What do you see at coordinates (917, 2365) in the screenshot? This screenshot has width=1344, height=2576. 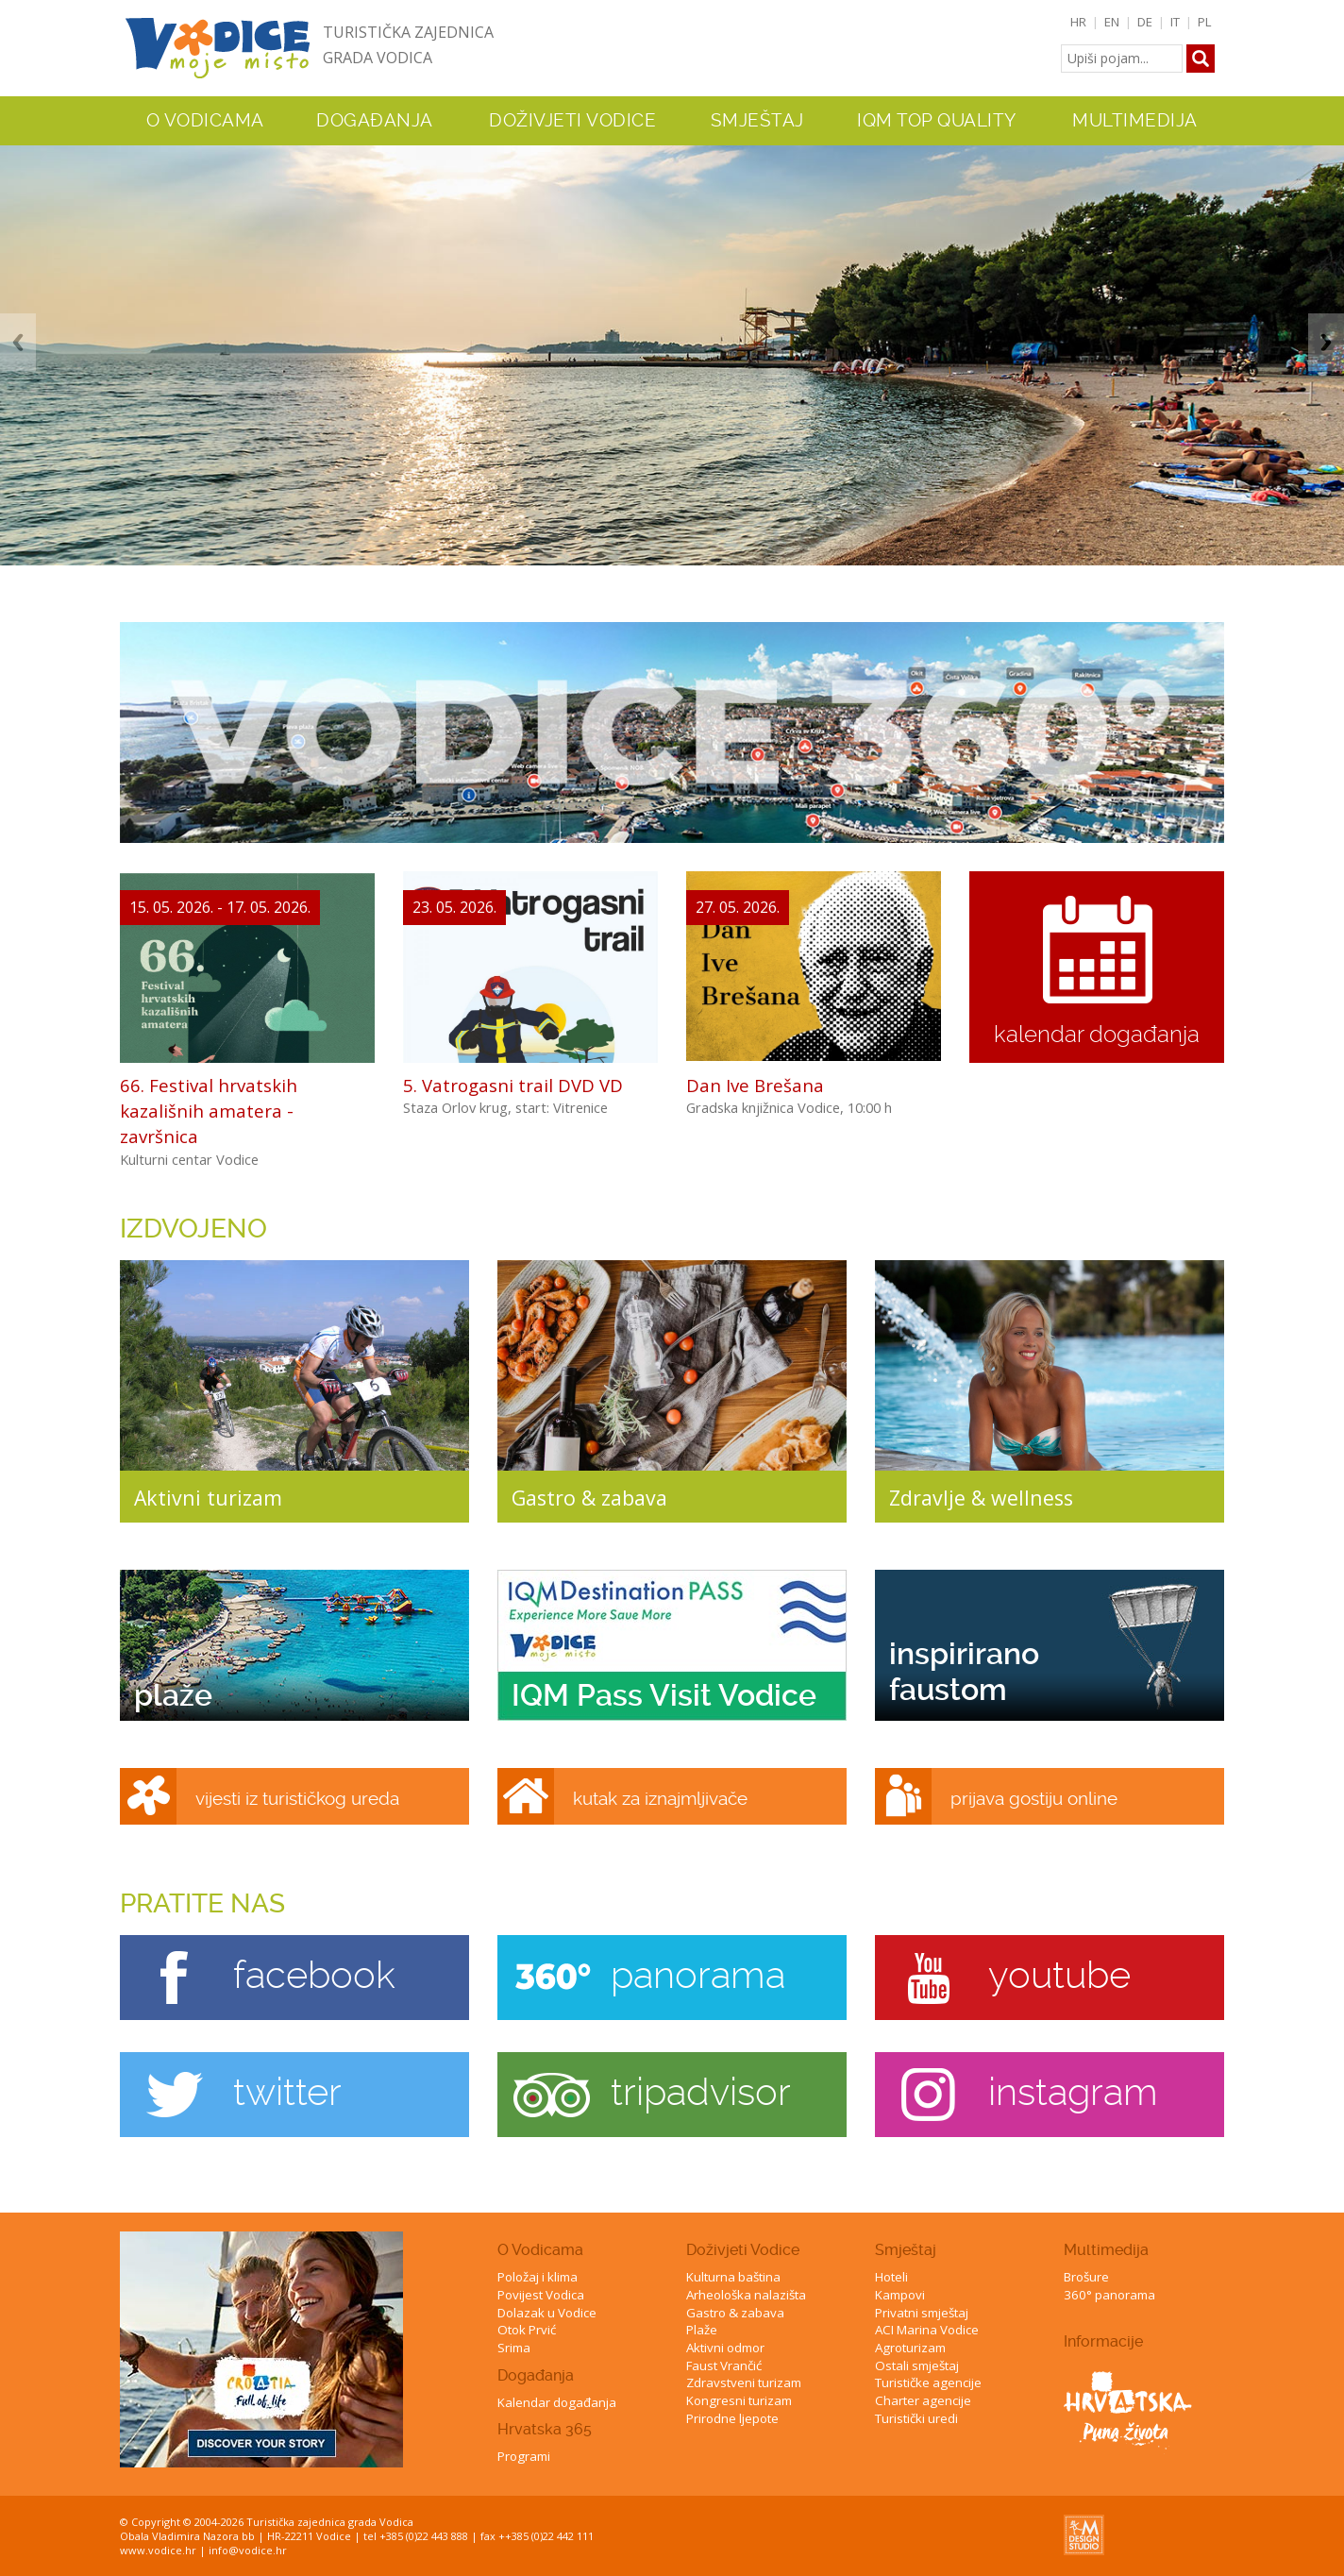 I see `Ostali smještaj` at bounding box center [917, 2365].